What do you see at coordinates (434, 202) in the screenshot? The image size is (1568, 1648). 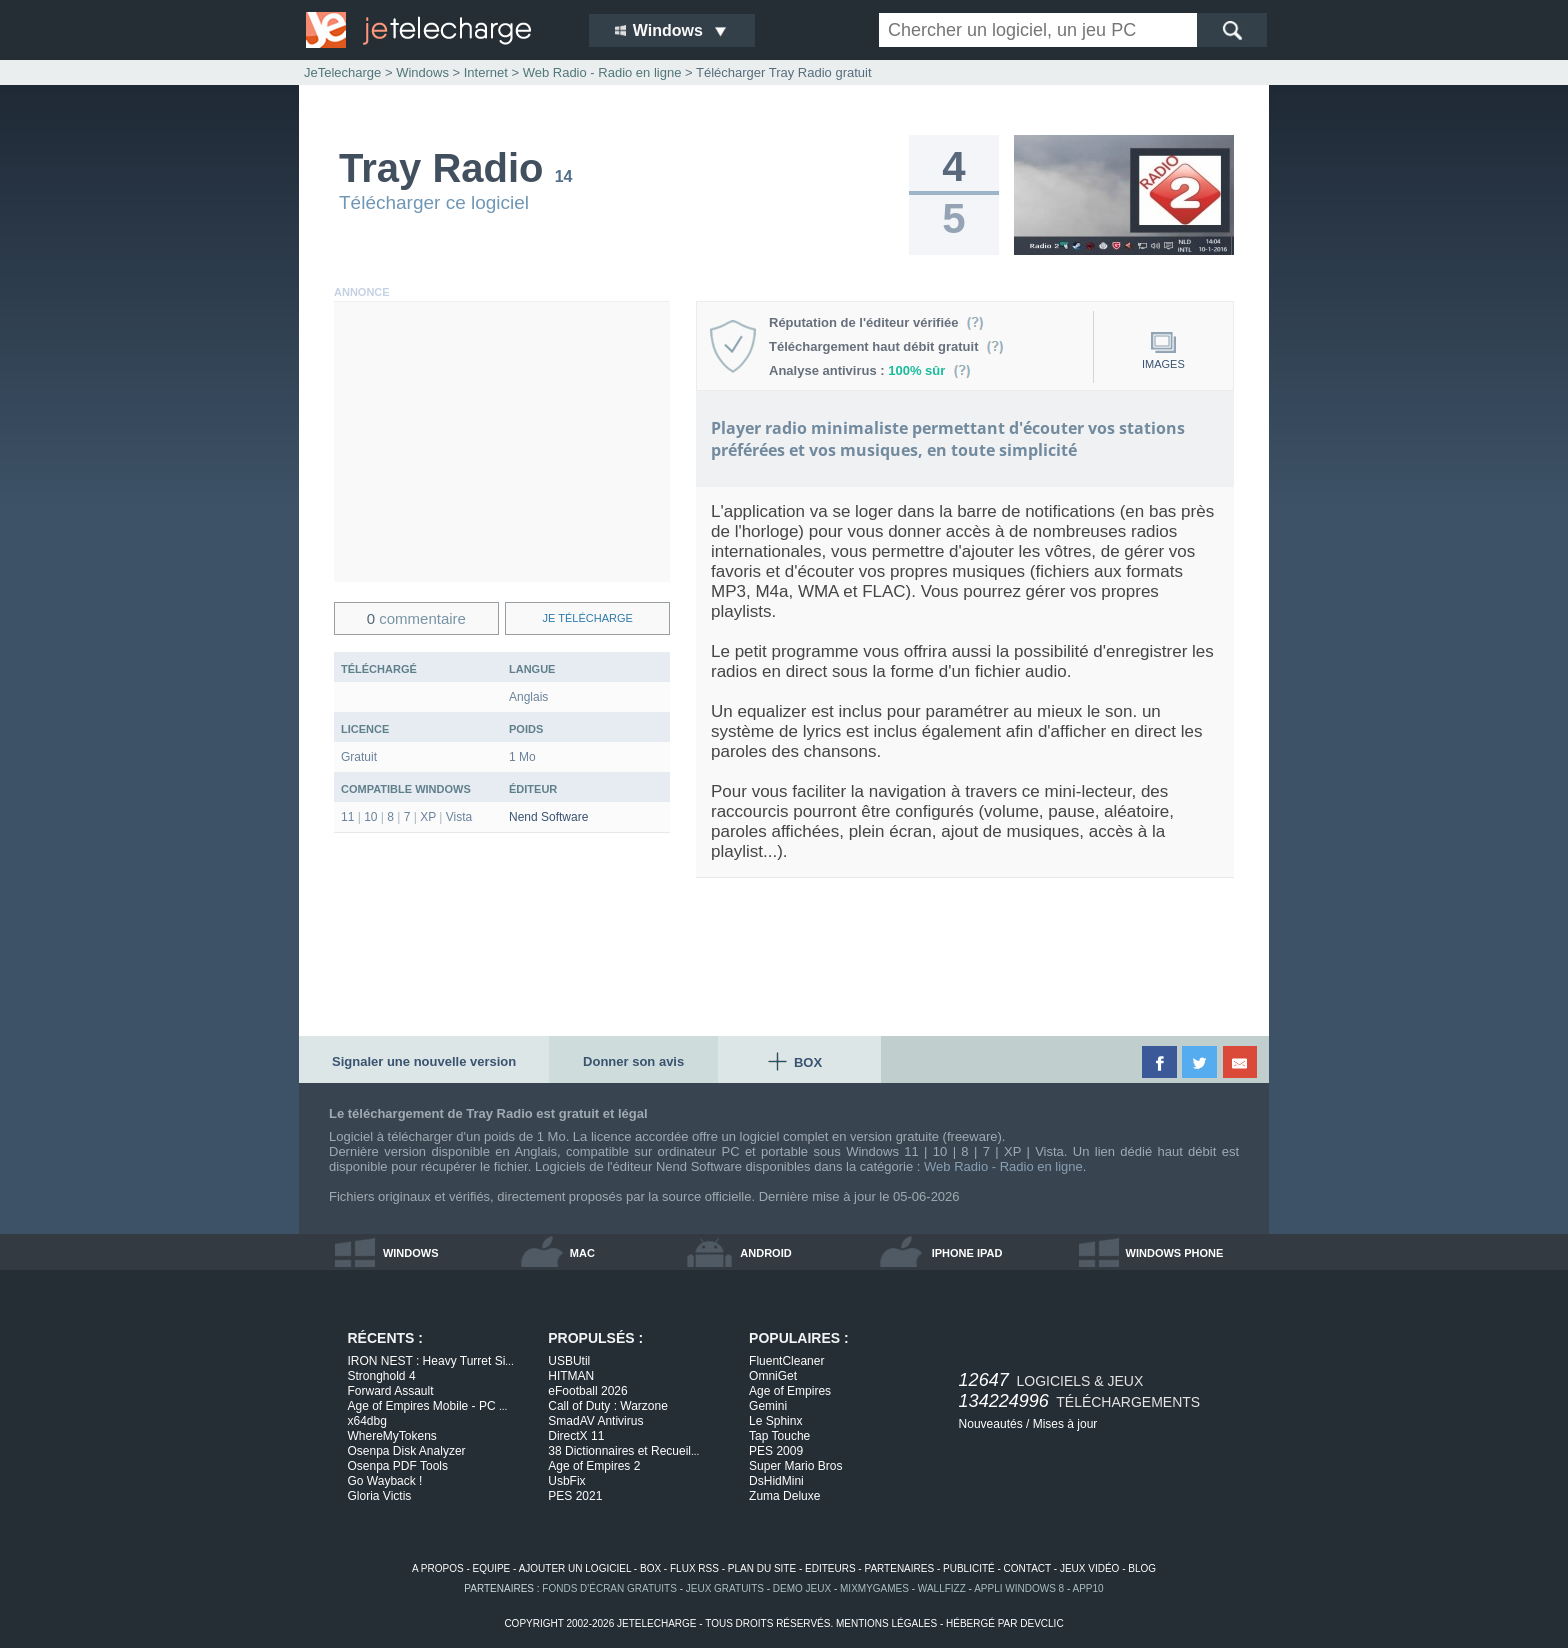 I see `Télécharger ce logiciel` at bounding box center [434, 202].